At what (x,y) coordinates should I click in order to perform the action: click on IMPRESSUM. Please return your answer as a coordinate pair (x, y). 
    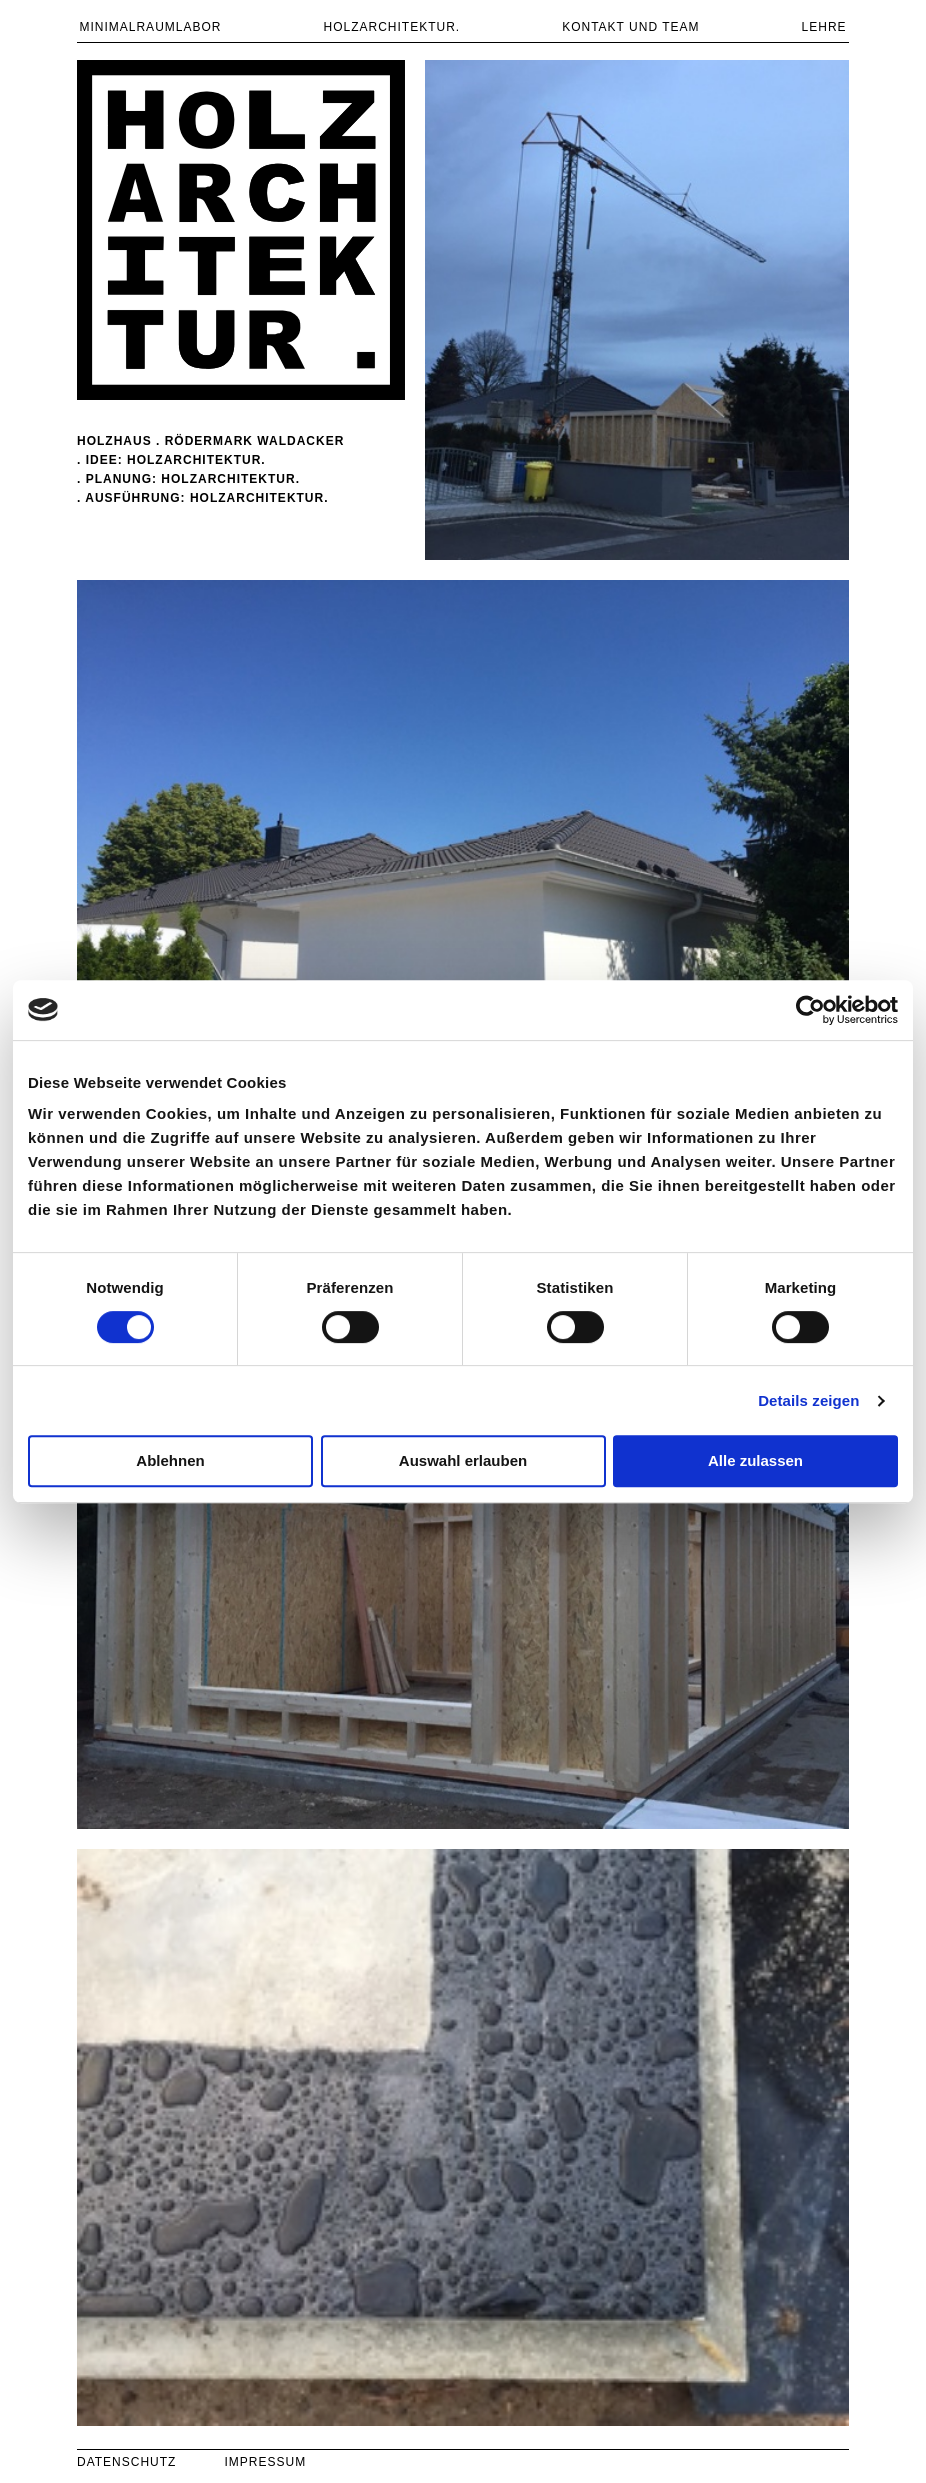
    Looking at the image, I should click on (265, 2462).